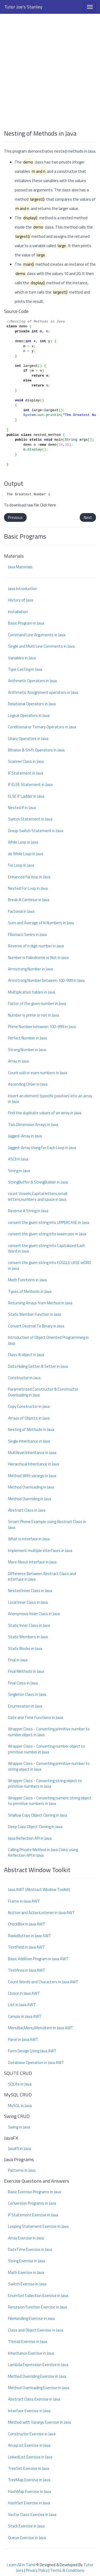  What do you see at coordinates (41, 1913) in the screenshot?
I see `Button and ActionListener in Java AWT` at bounding box center [41, 1913].